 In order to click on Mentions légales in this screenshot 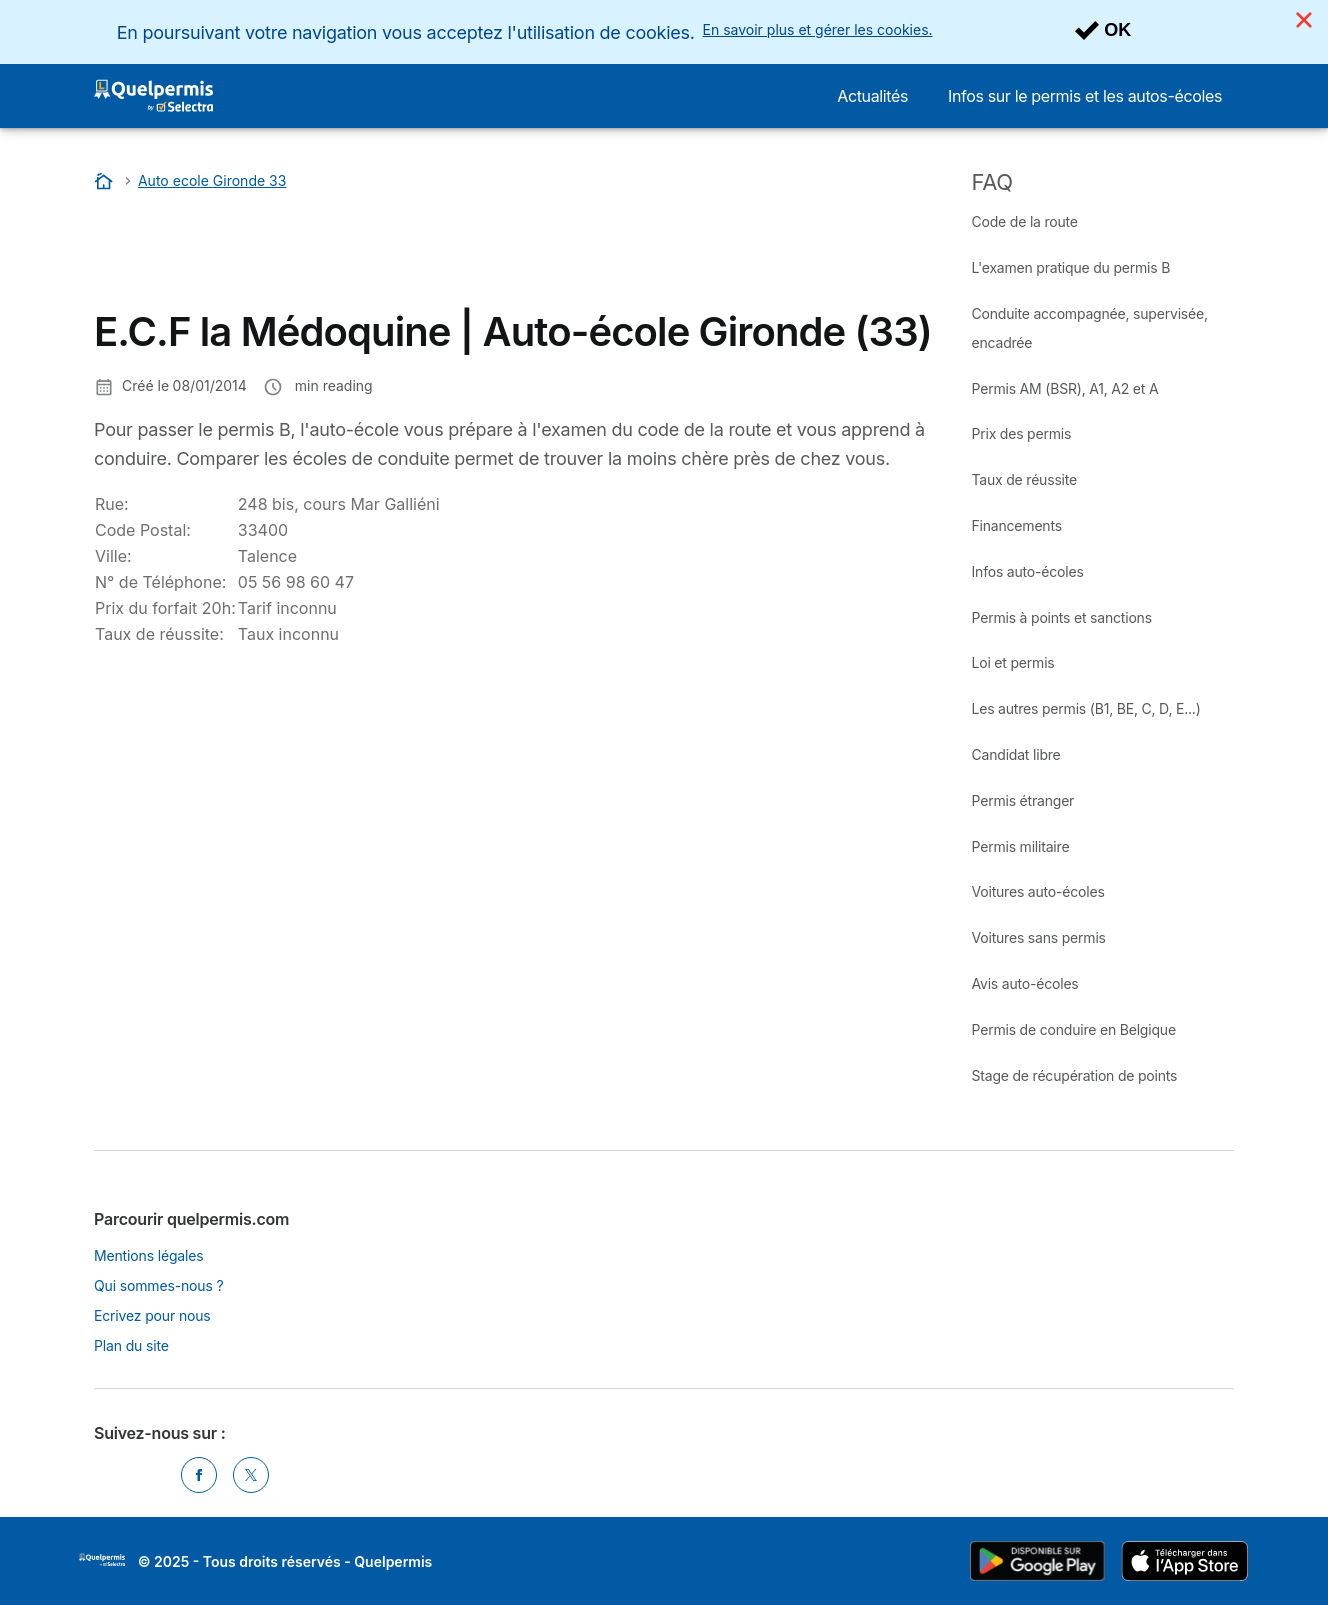, I will do `click(149, 1255)`.